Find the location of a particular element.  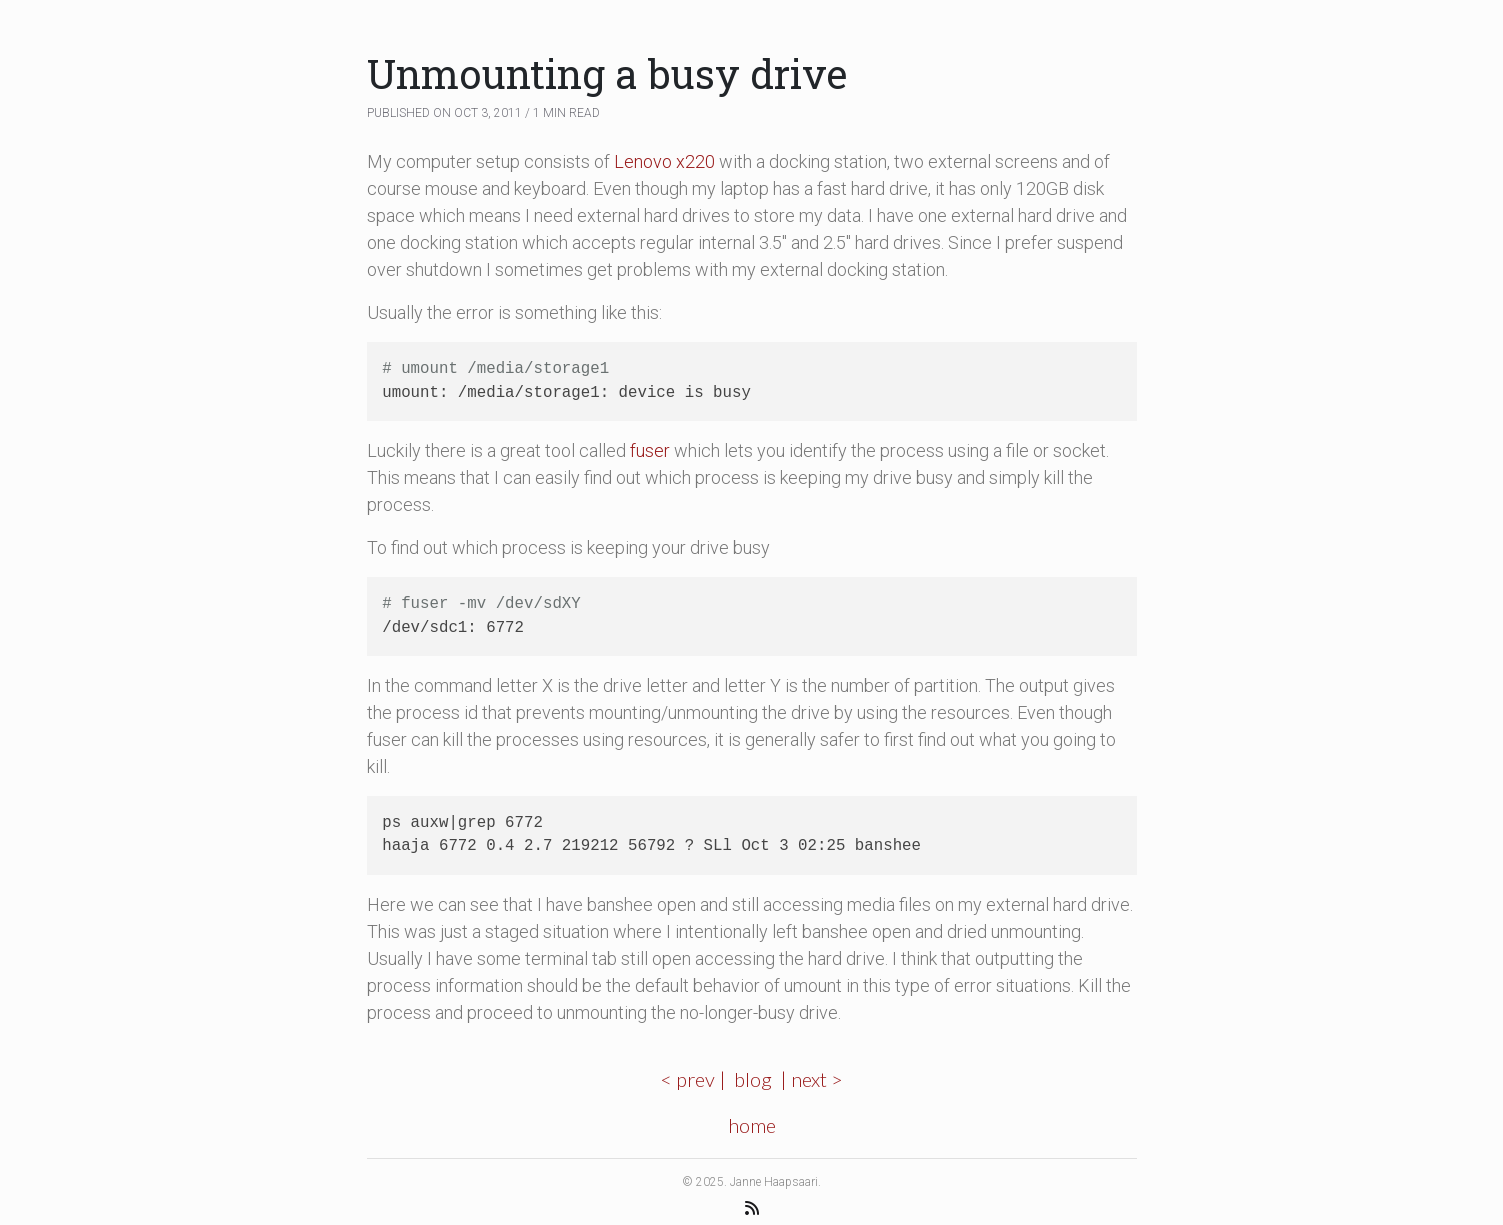

home is located at coordinates (752, 1125).